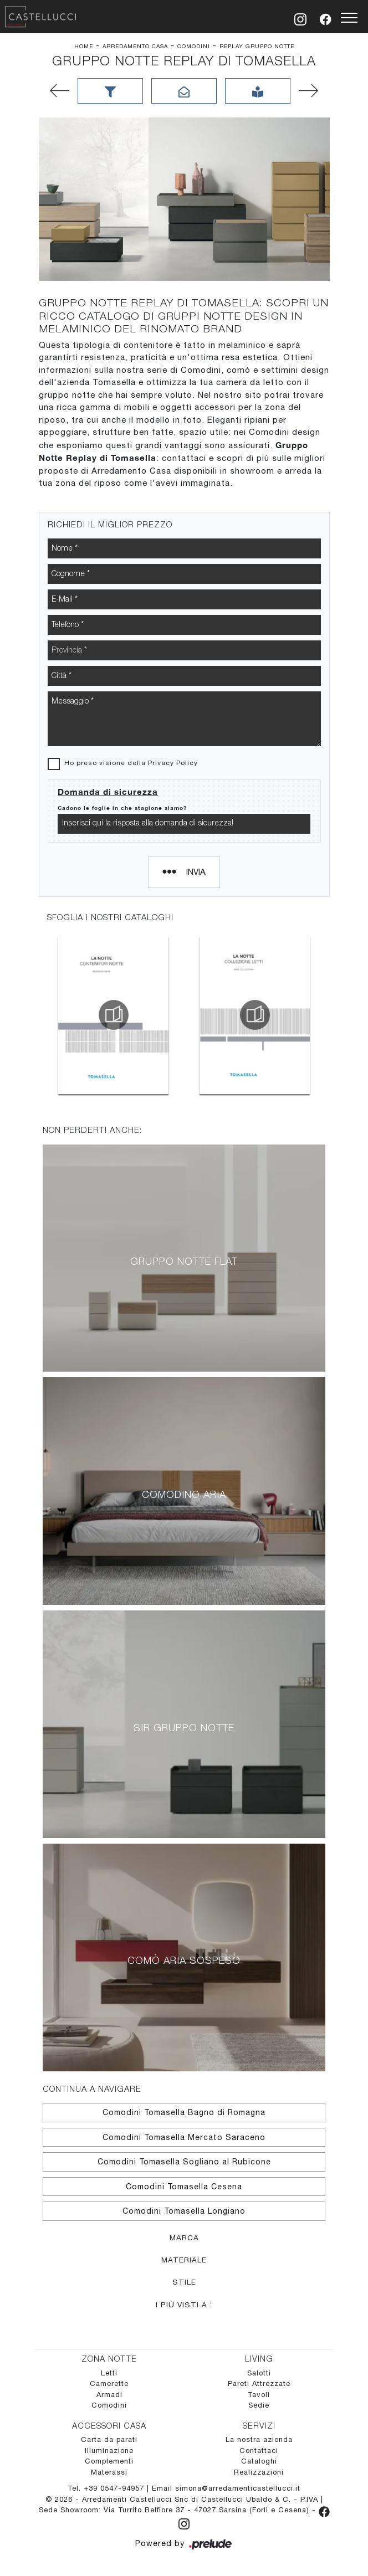 This screenshot has height=2576, width=368. I want to click on Salotti, so click(259, 2373).